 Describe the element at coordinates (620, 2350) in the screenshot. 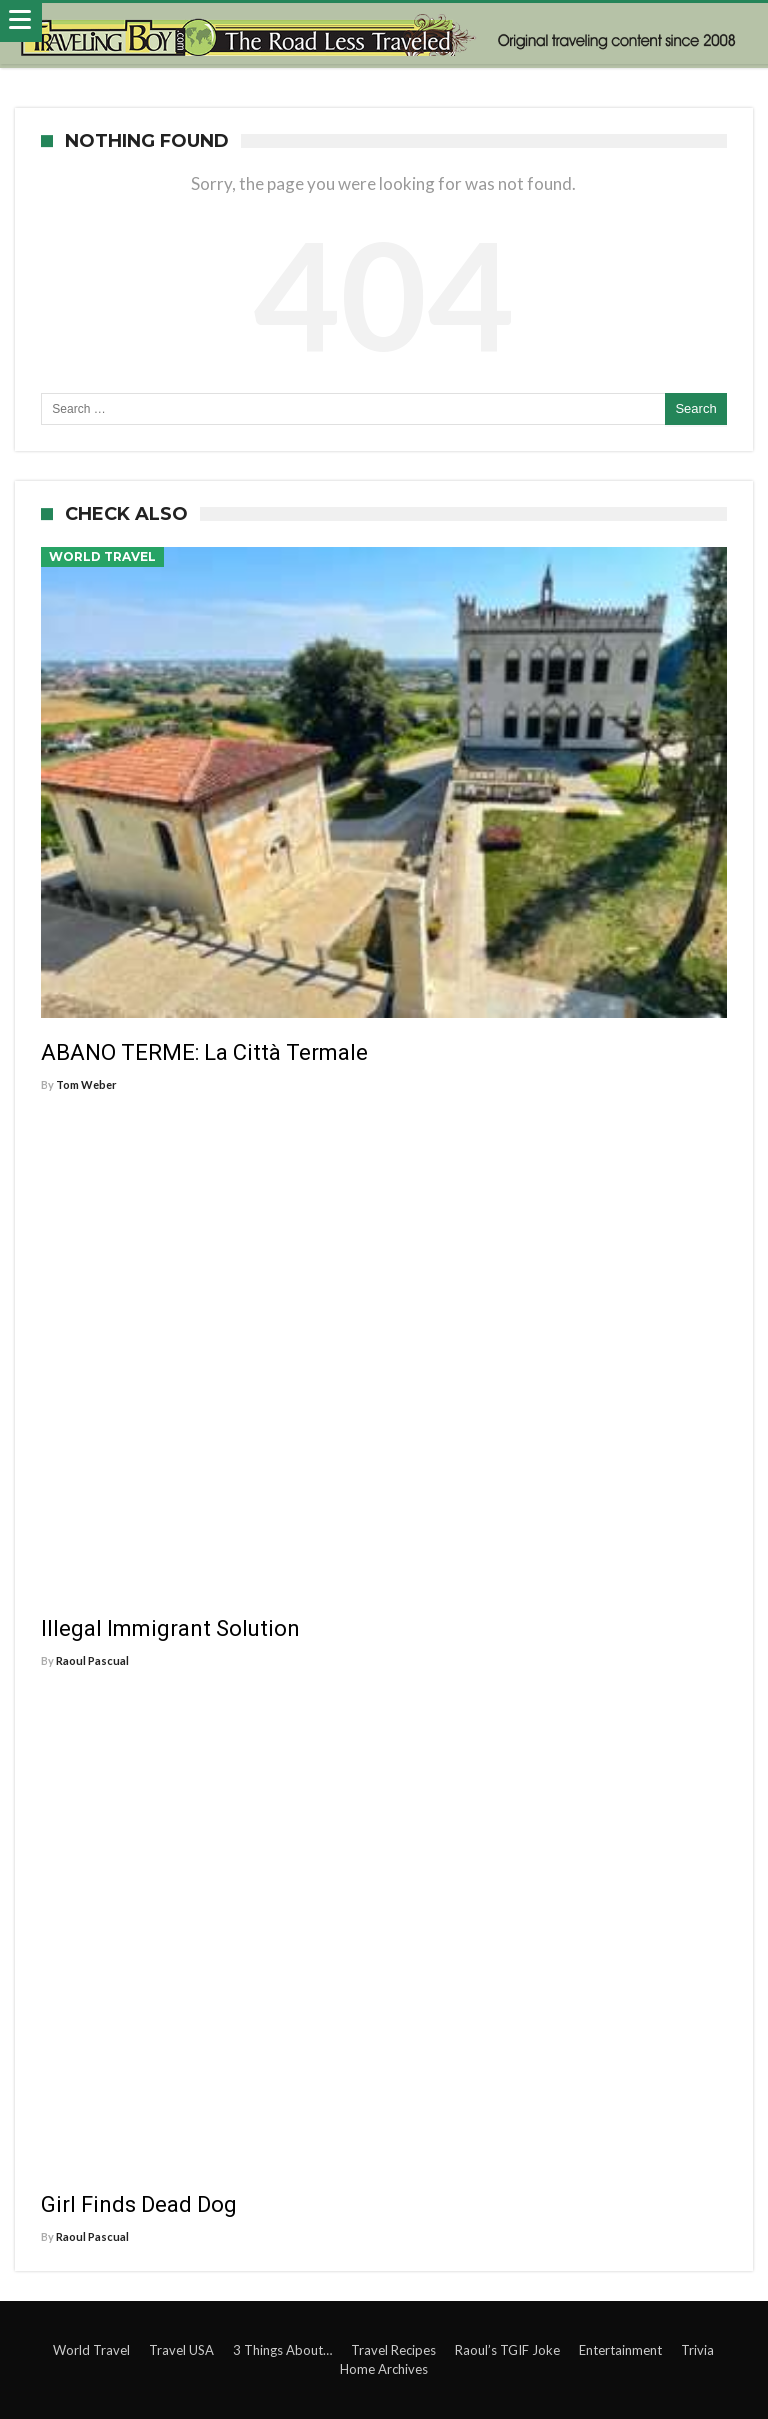

I see `Entertainment` at that location.